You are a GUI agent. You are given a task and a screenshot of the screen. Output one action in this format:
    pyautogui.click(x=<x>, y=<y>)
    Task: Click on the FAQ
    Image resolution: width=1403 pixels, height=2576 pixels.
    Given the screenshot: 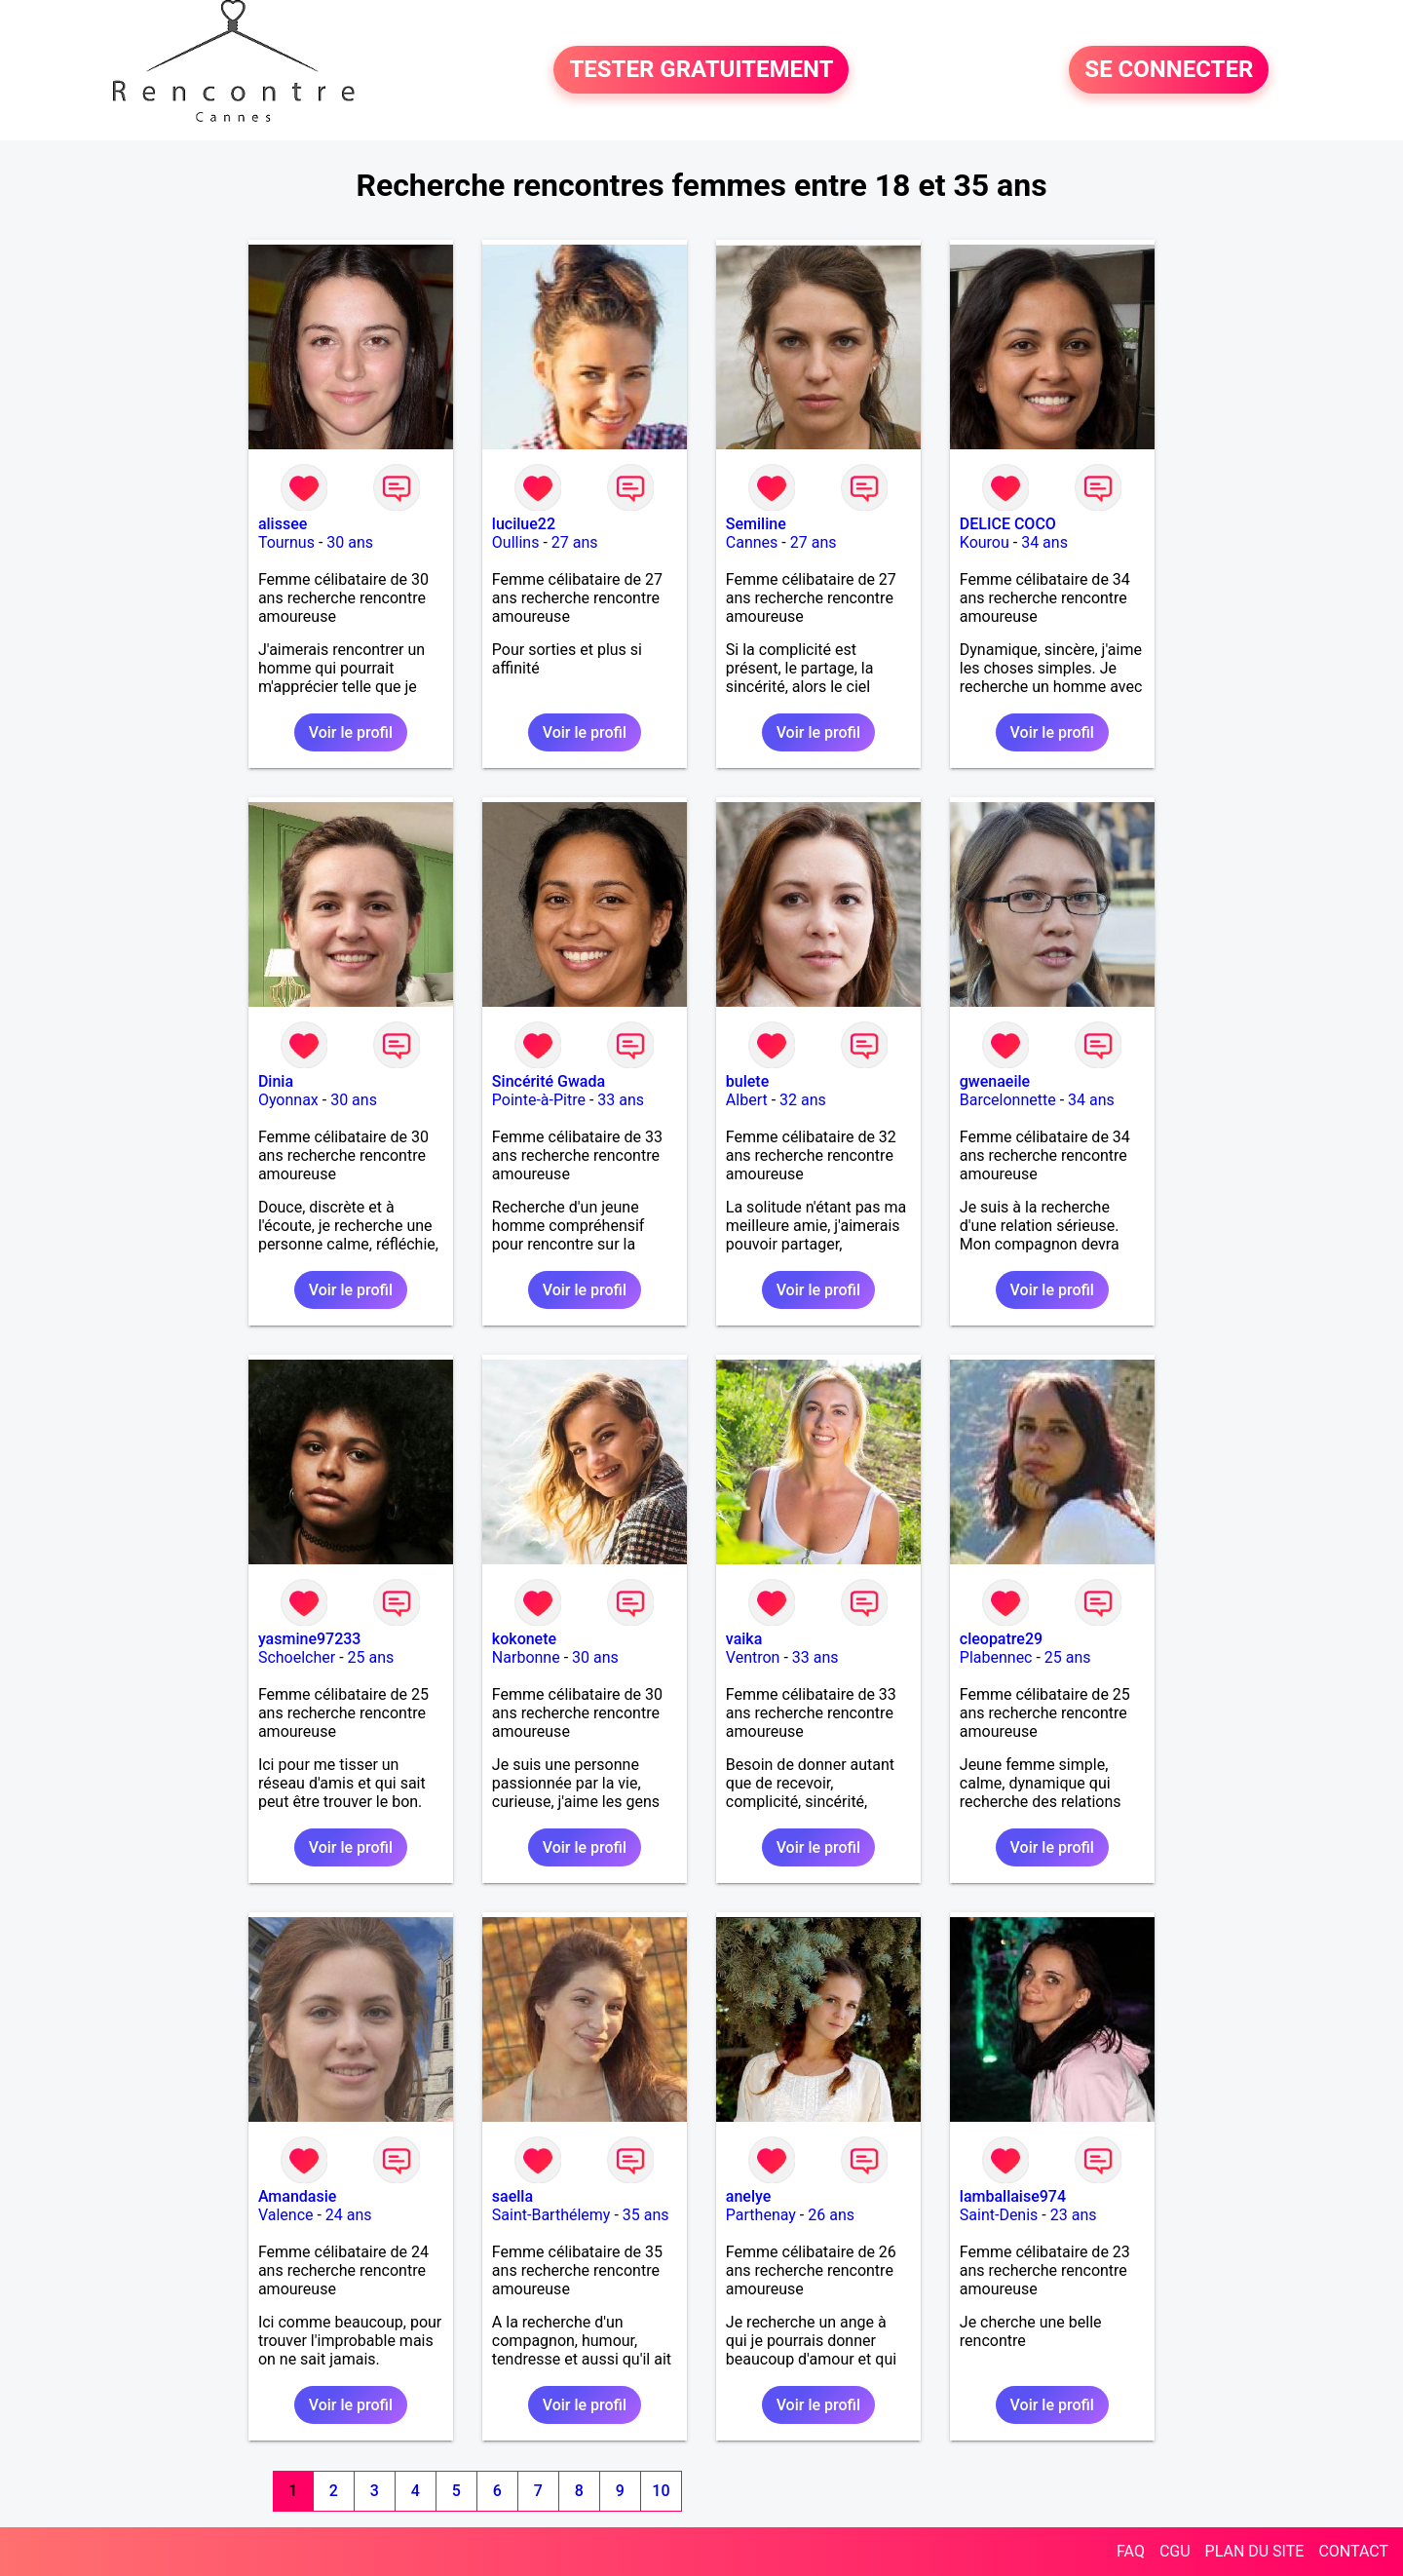 What is the action you would take?
    pyautogui.click(x=1131, y=2551)
    